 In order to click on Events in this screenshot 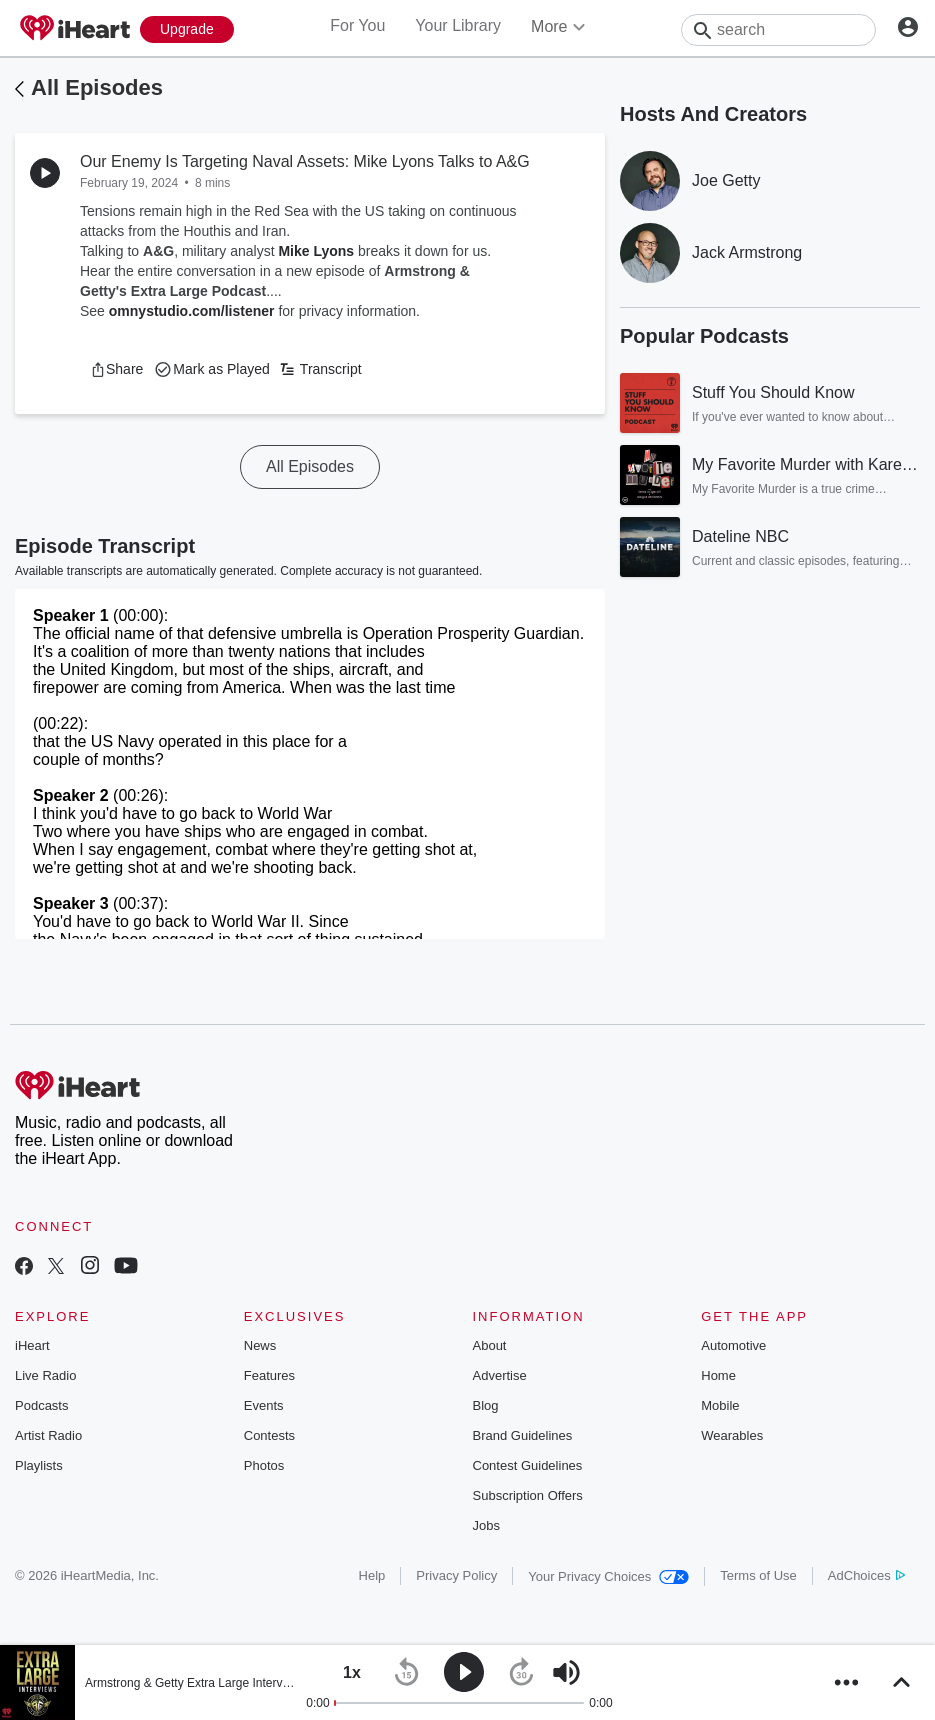, I will do `click(264, 1405)`.